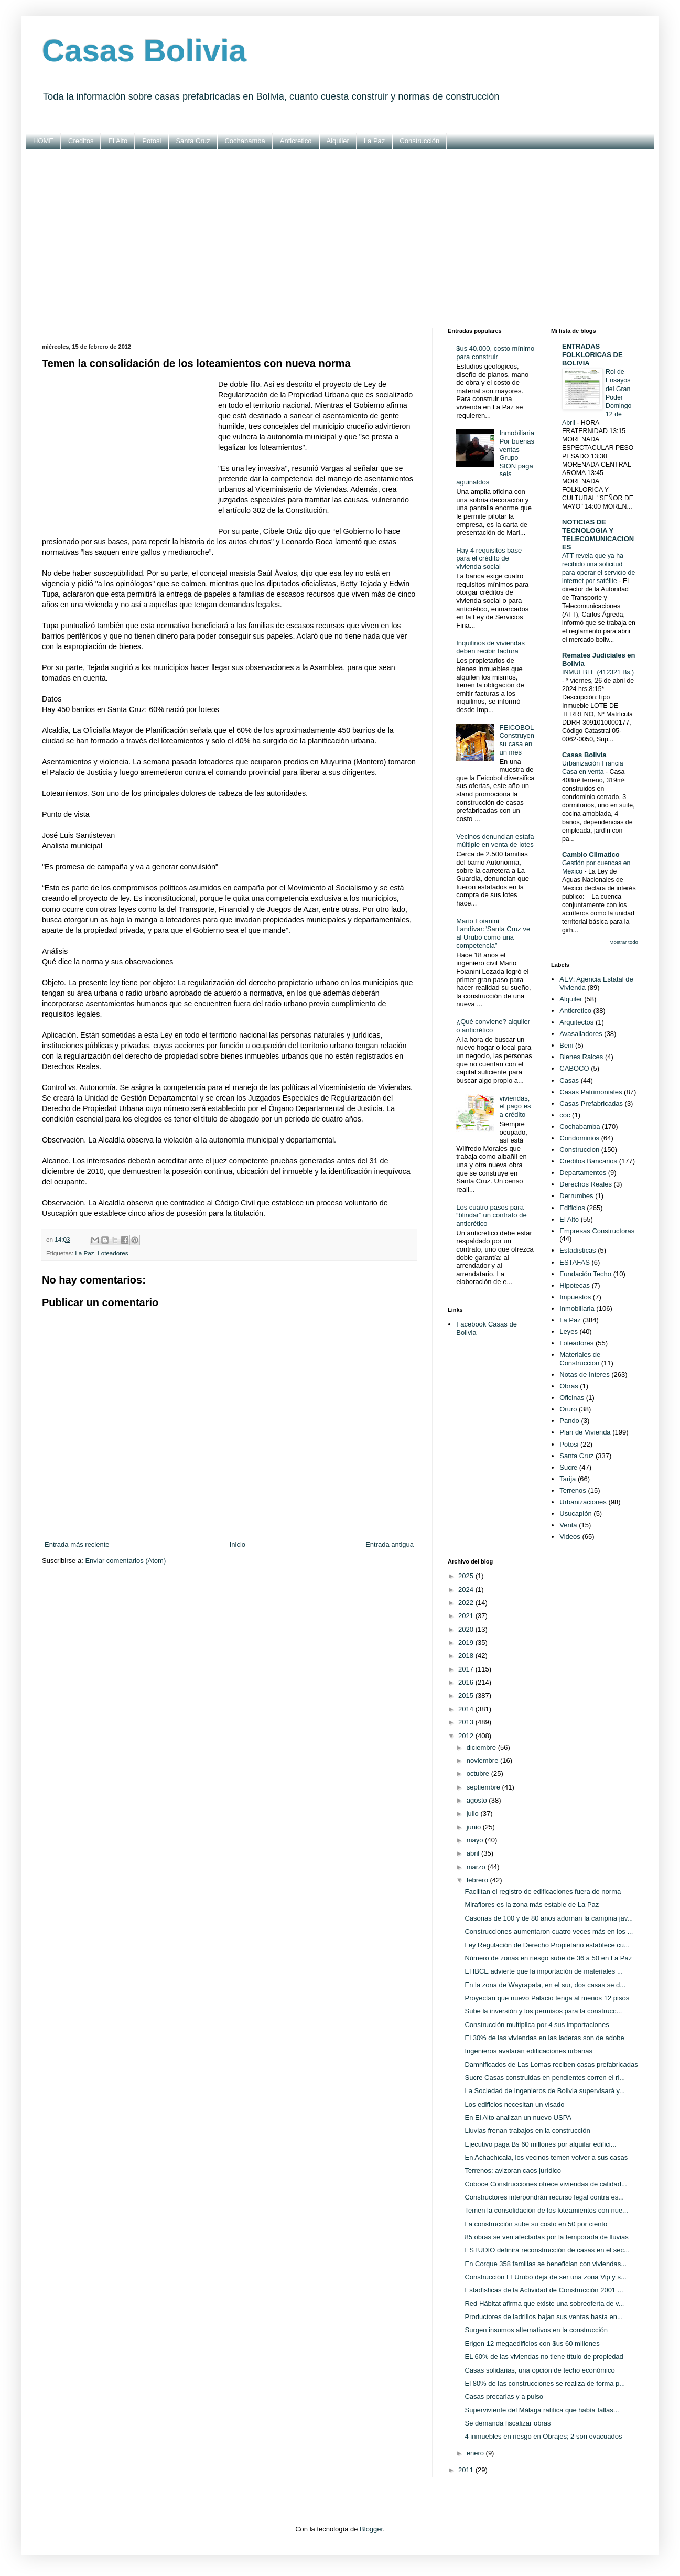 Image resolution: width=680 pixels, height=2576 pixels. Describe the element at coordinates (572, 1208) in the screenshot. I see `Edificios` at that location.